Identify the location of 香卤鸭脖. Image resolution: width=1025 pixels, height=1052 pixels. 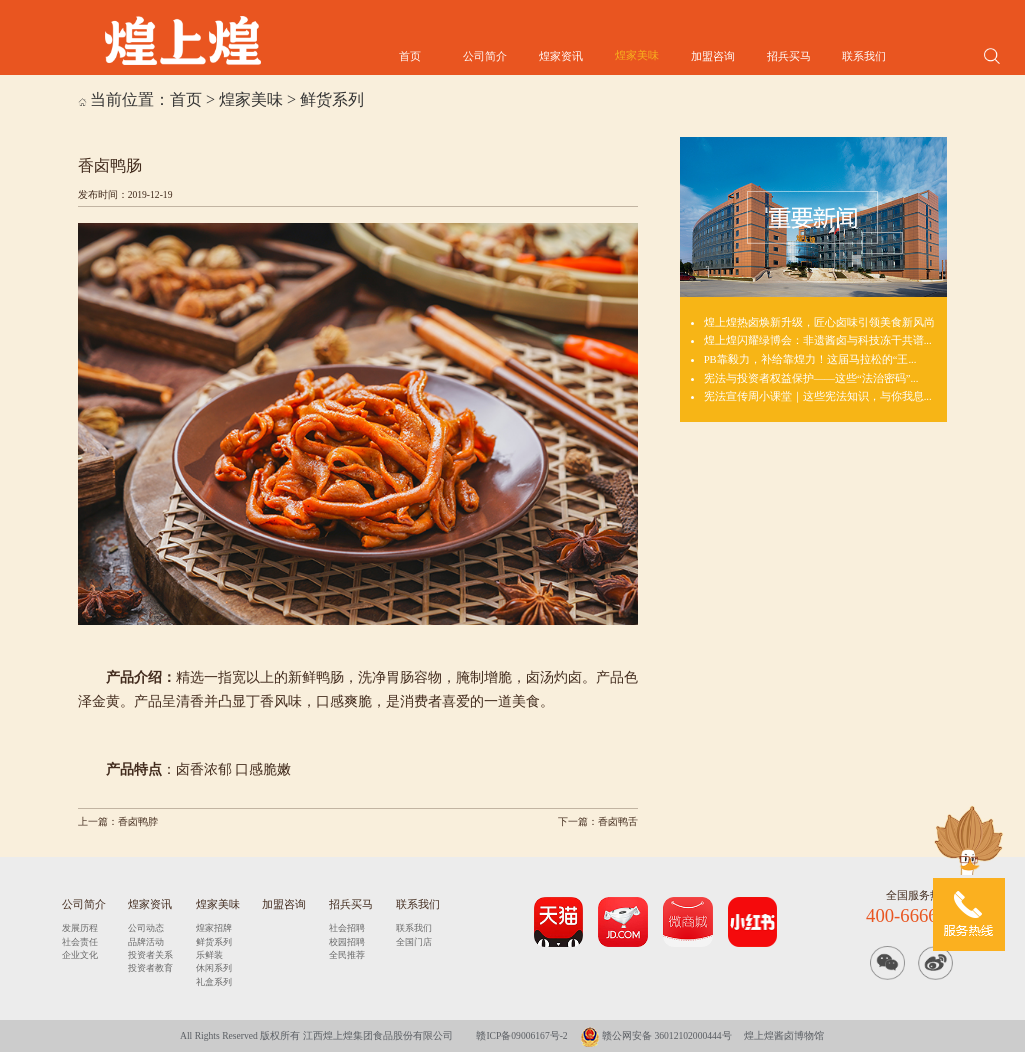
(138, 821).